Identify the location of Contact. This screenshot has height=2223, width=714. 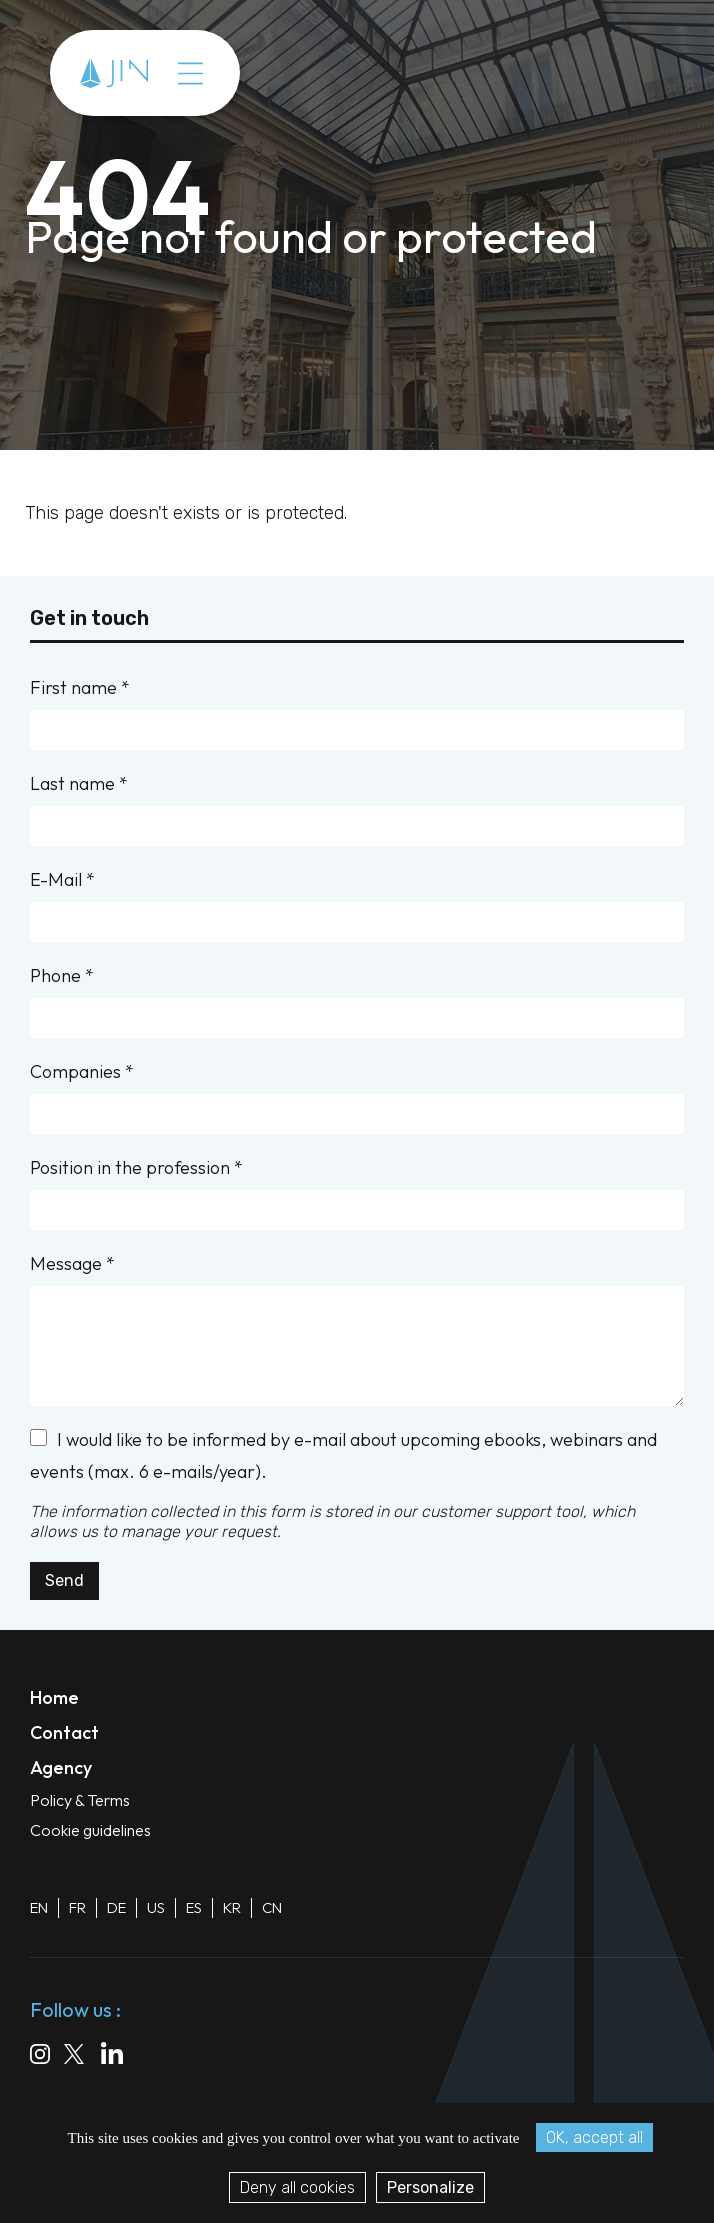
(64, 1732).